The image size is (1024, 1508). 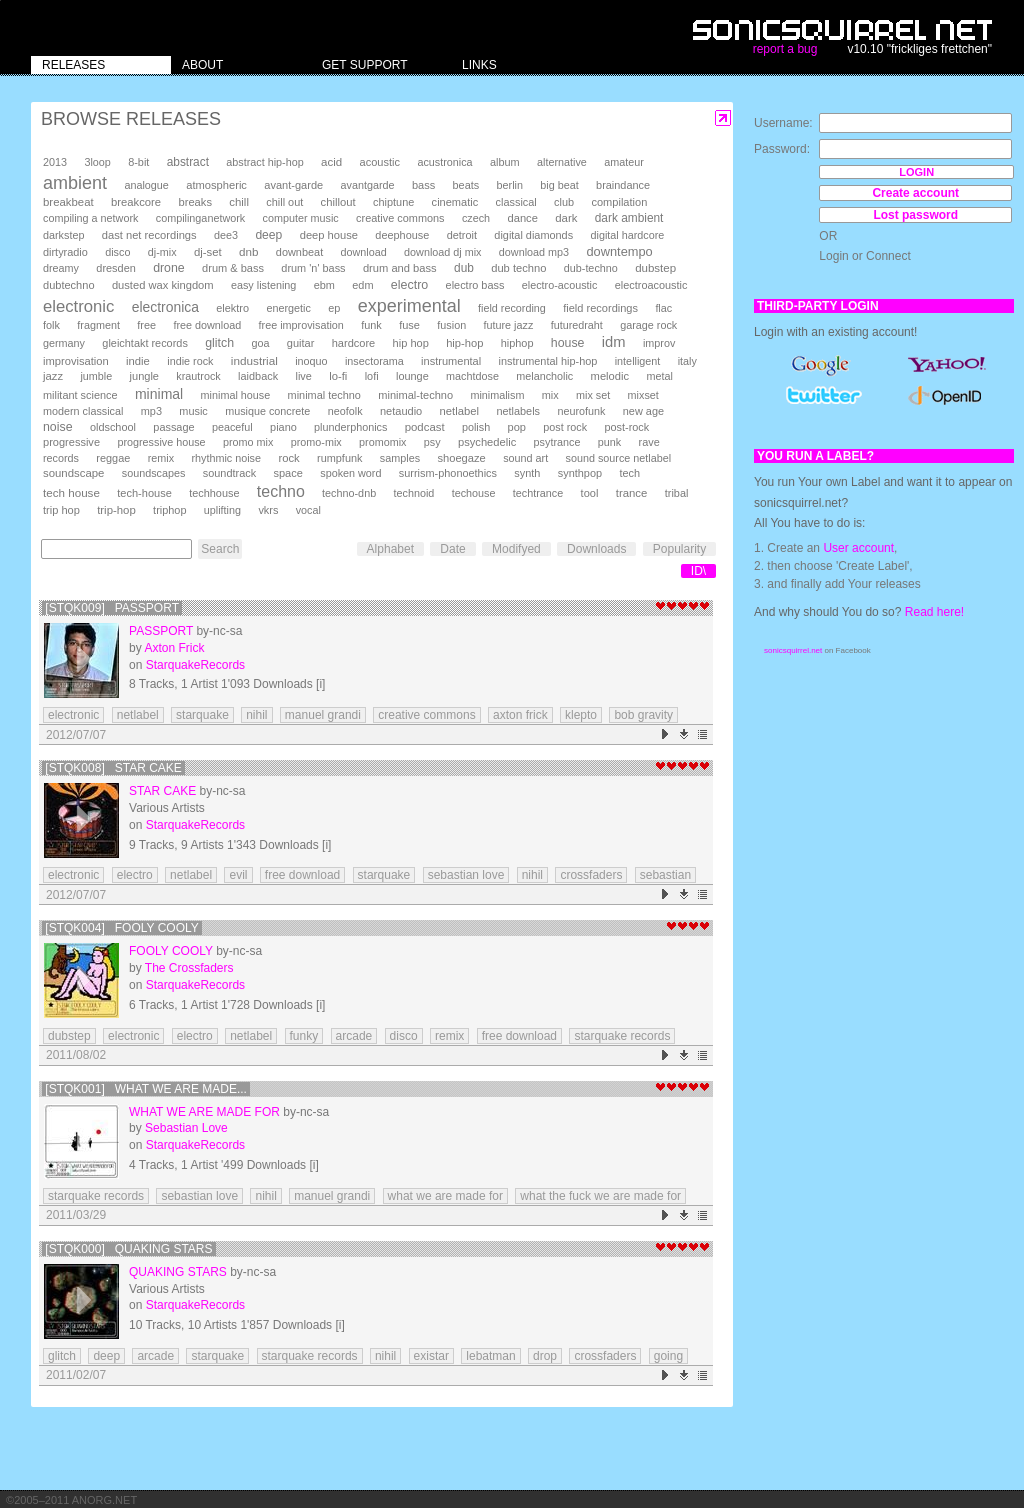 What do you see at coordinates (411, 343) in the screenshot?
I see `hip hop` at bounding box center [411, 343].